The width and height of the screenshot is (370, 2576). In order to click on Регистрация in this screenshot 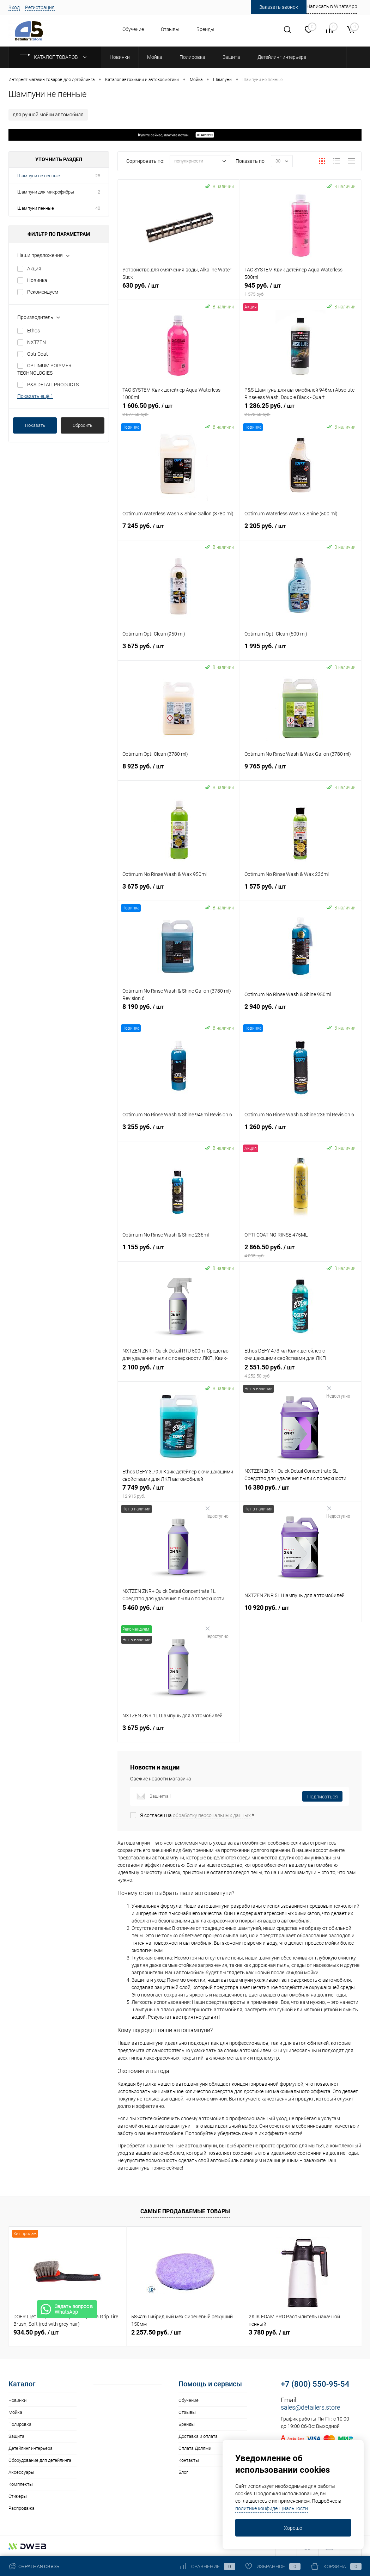, I will do `click(40, 7)`.